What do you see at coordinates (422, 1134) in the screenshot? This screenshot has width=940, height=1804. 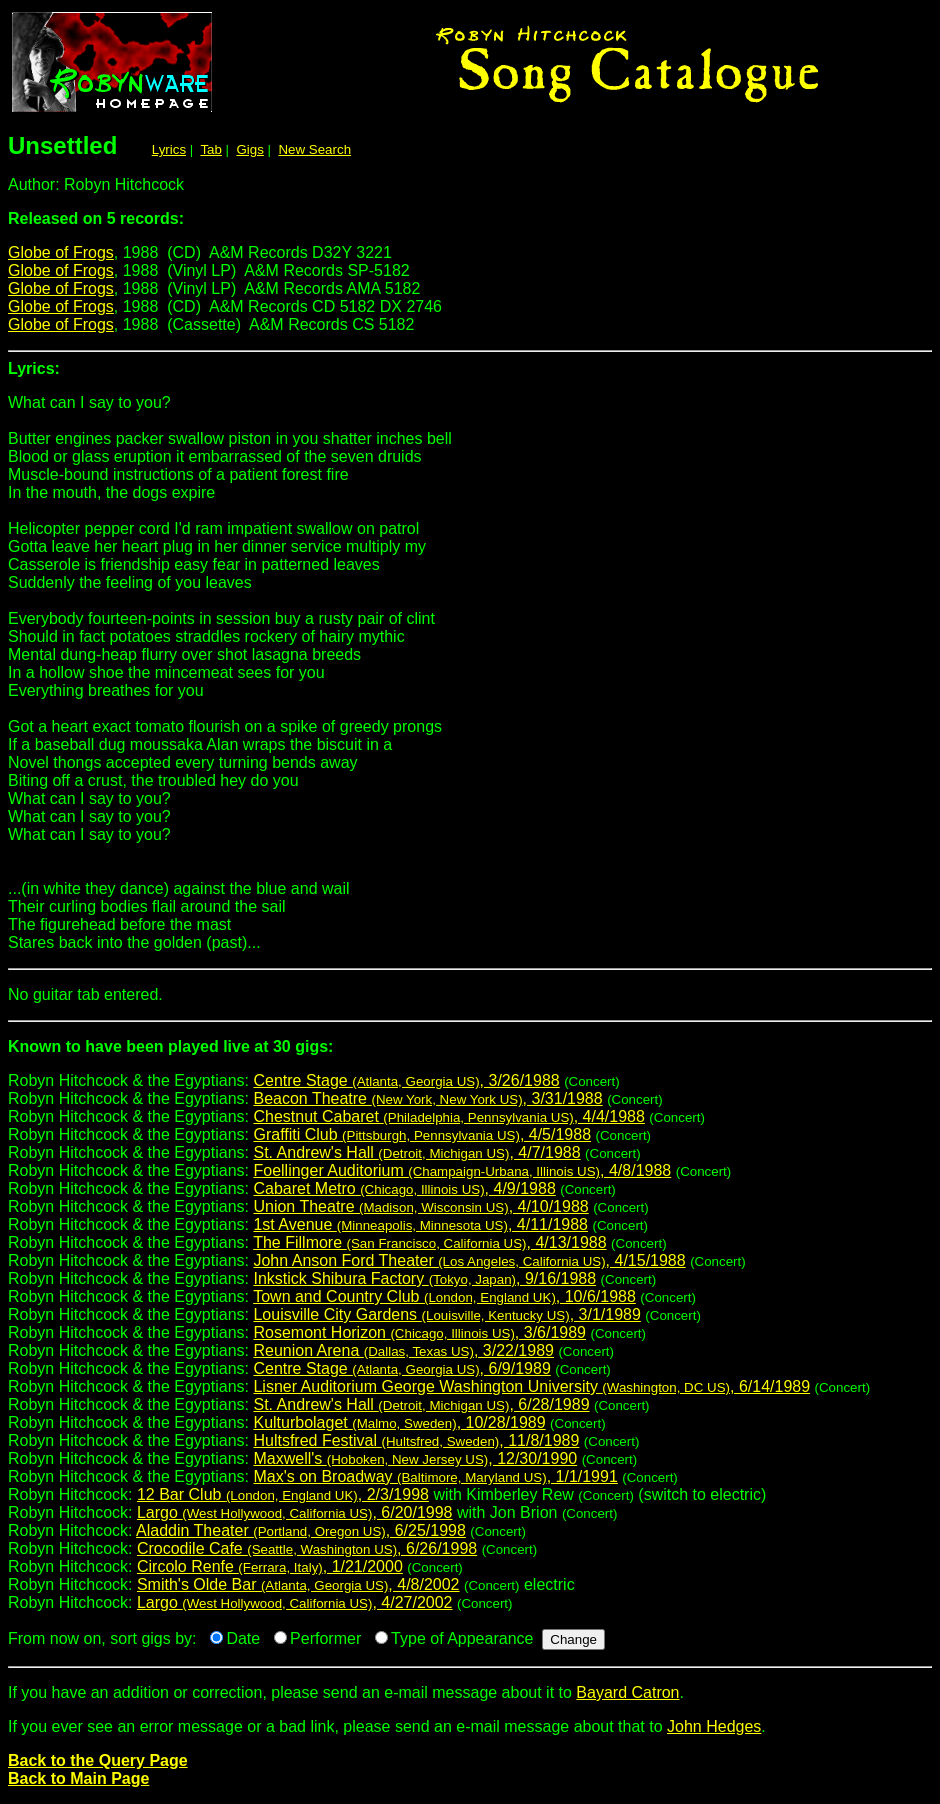 I see `Graffiti Club , 4/5/1988` at bounding box center [422, 1134].